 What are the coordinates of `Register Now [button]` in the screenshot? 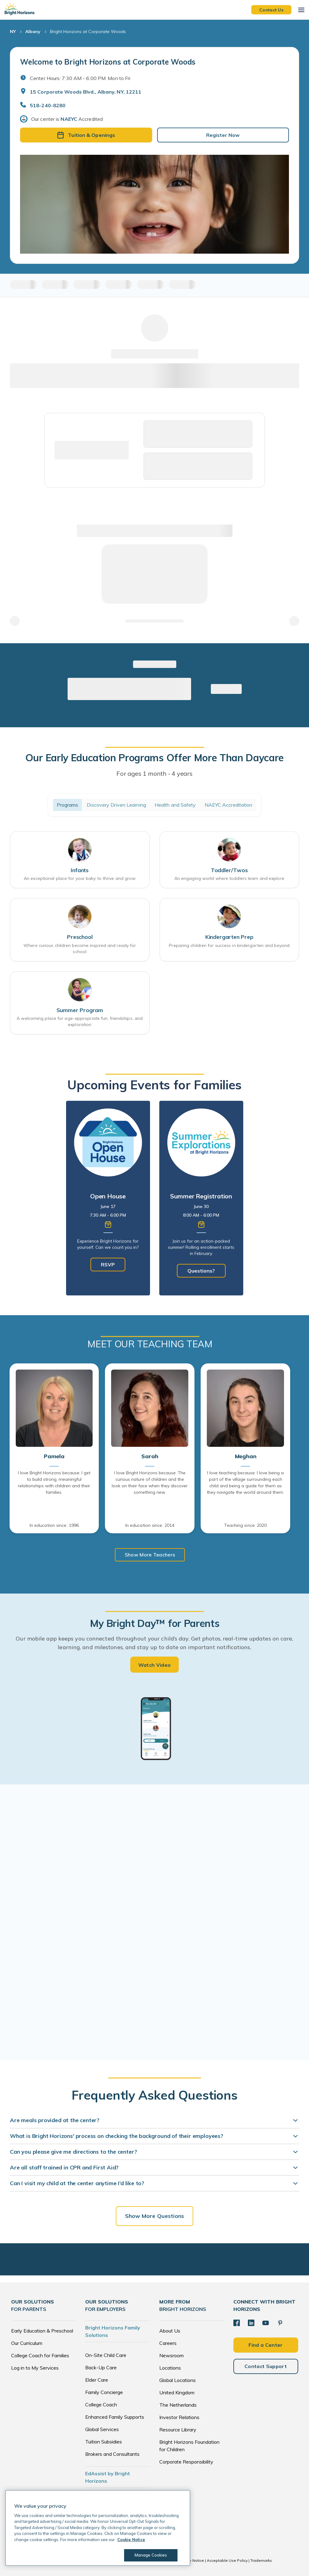 It's located at (223, 135).